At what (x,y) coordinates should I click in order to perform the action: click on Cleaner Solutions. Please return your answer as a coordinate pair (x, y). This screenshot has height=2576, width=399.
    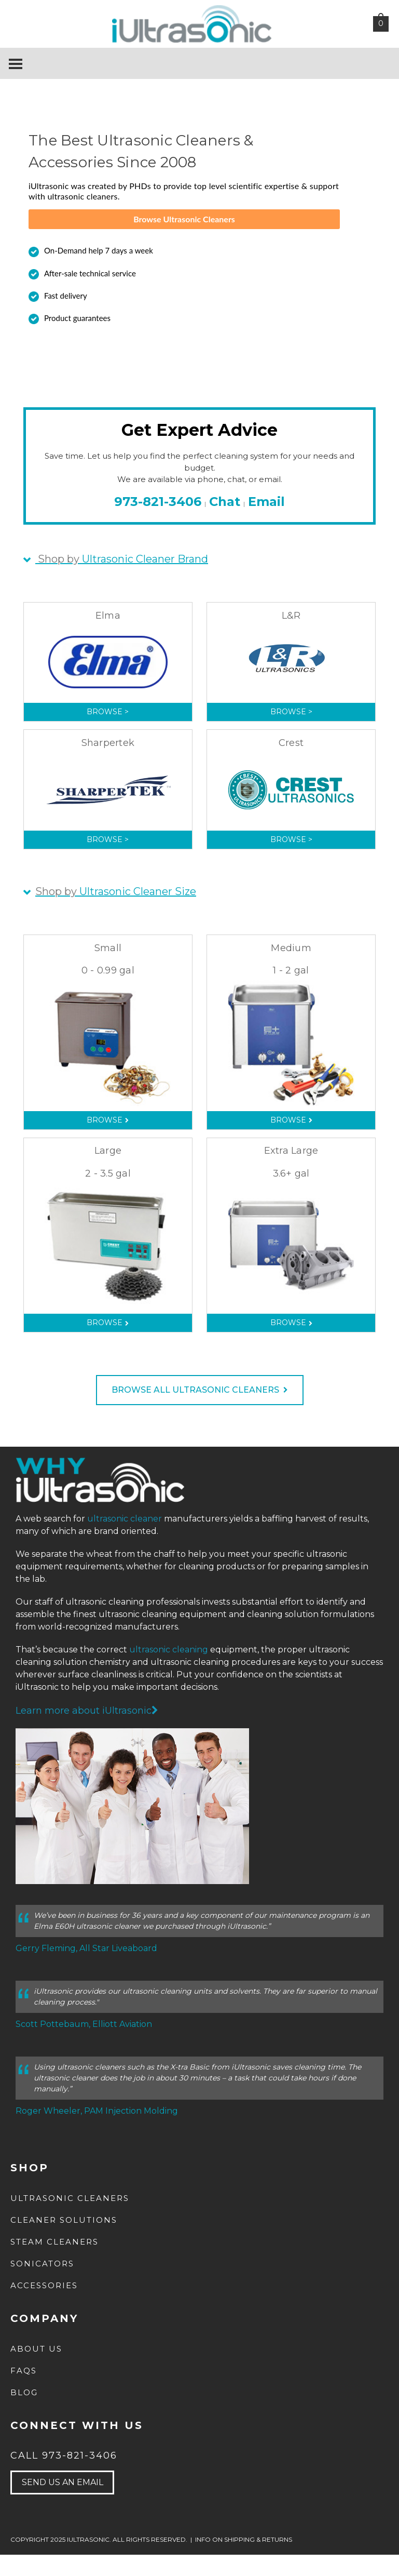
    Looking at the image, I should click on (63, 2241).